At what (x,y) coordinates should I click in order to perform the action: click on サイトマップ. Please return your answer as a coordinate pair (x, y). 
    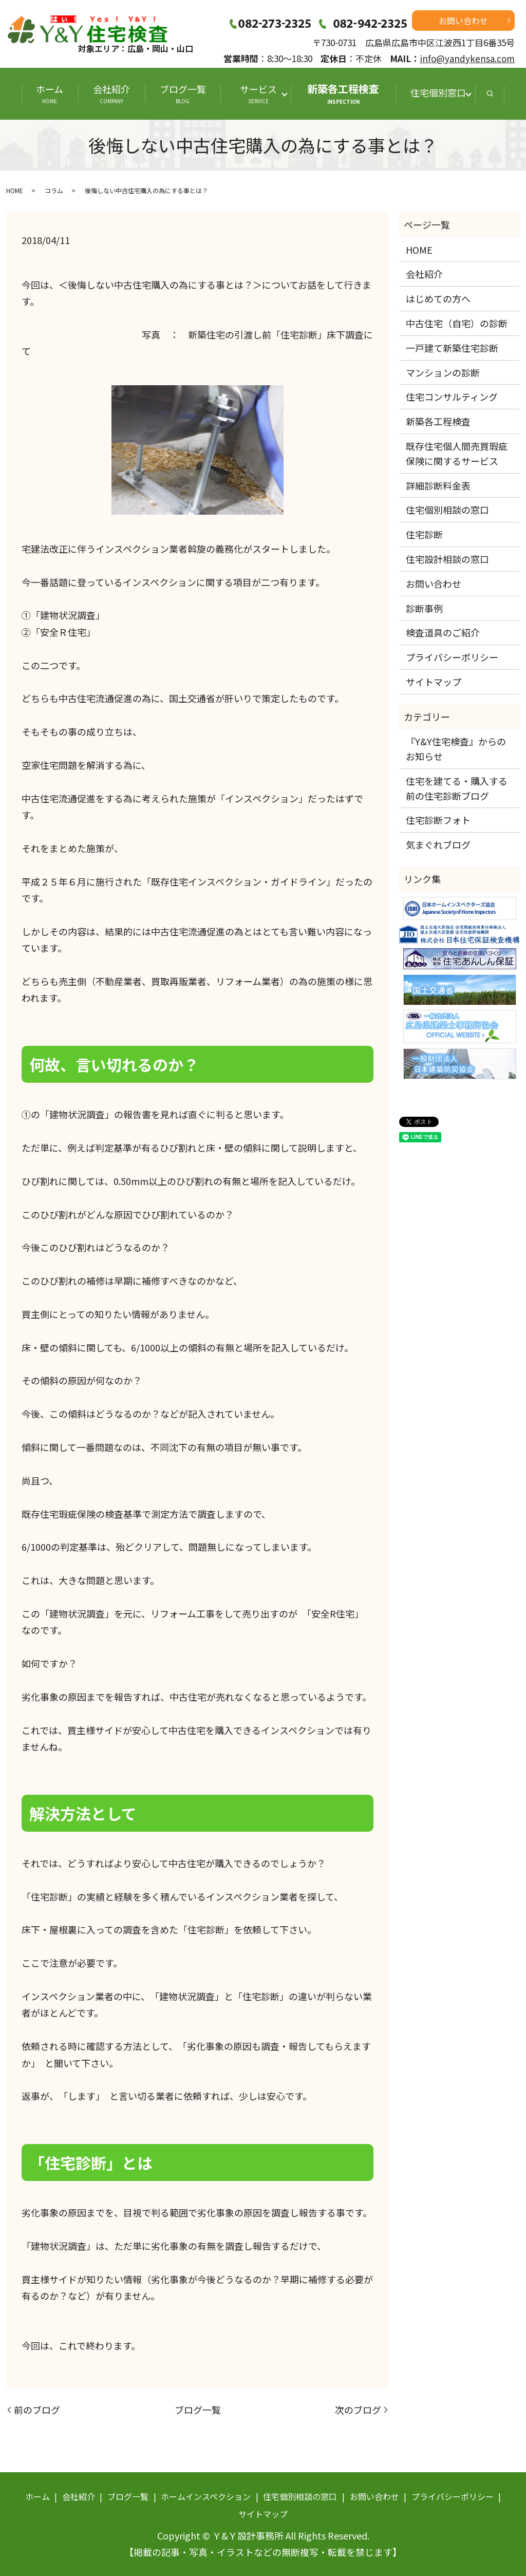
    Looking at the image, I should click on (433, 681).